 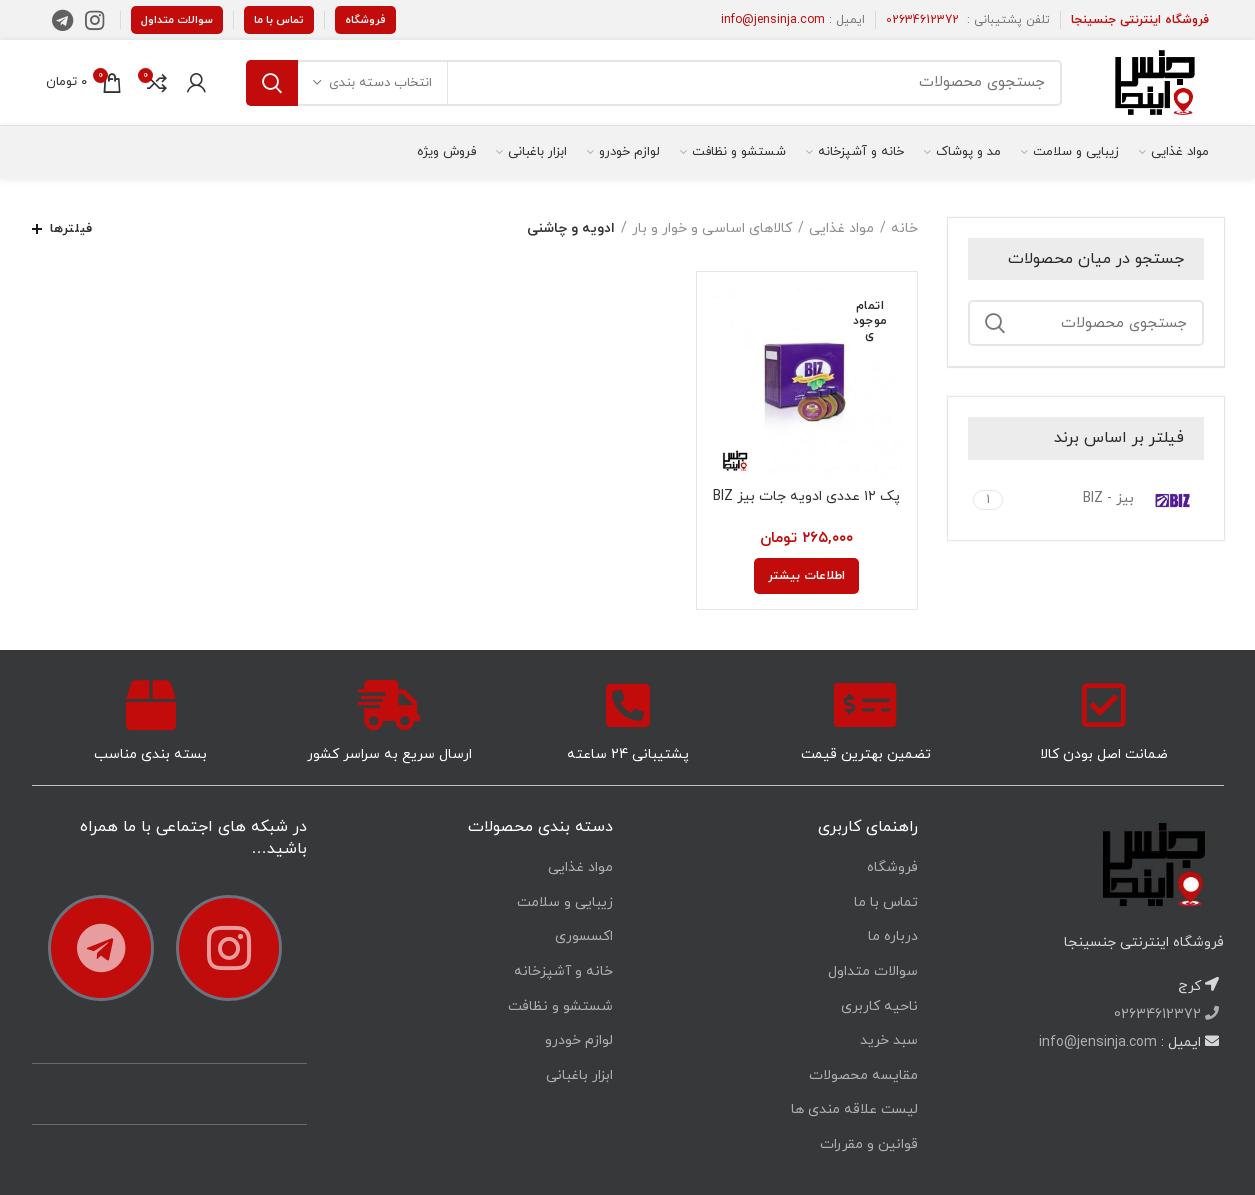 I want to click on [خواندن بیشتر درباره “پک 12 عددی ادویه جات بیز BIZ”], so click(x=806, y=576).